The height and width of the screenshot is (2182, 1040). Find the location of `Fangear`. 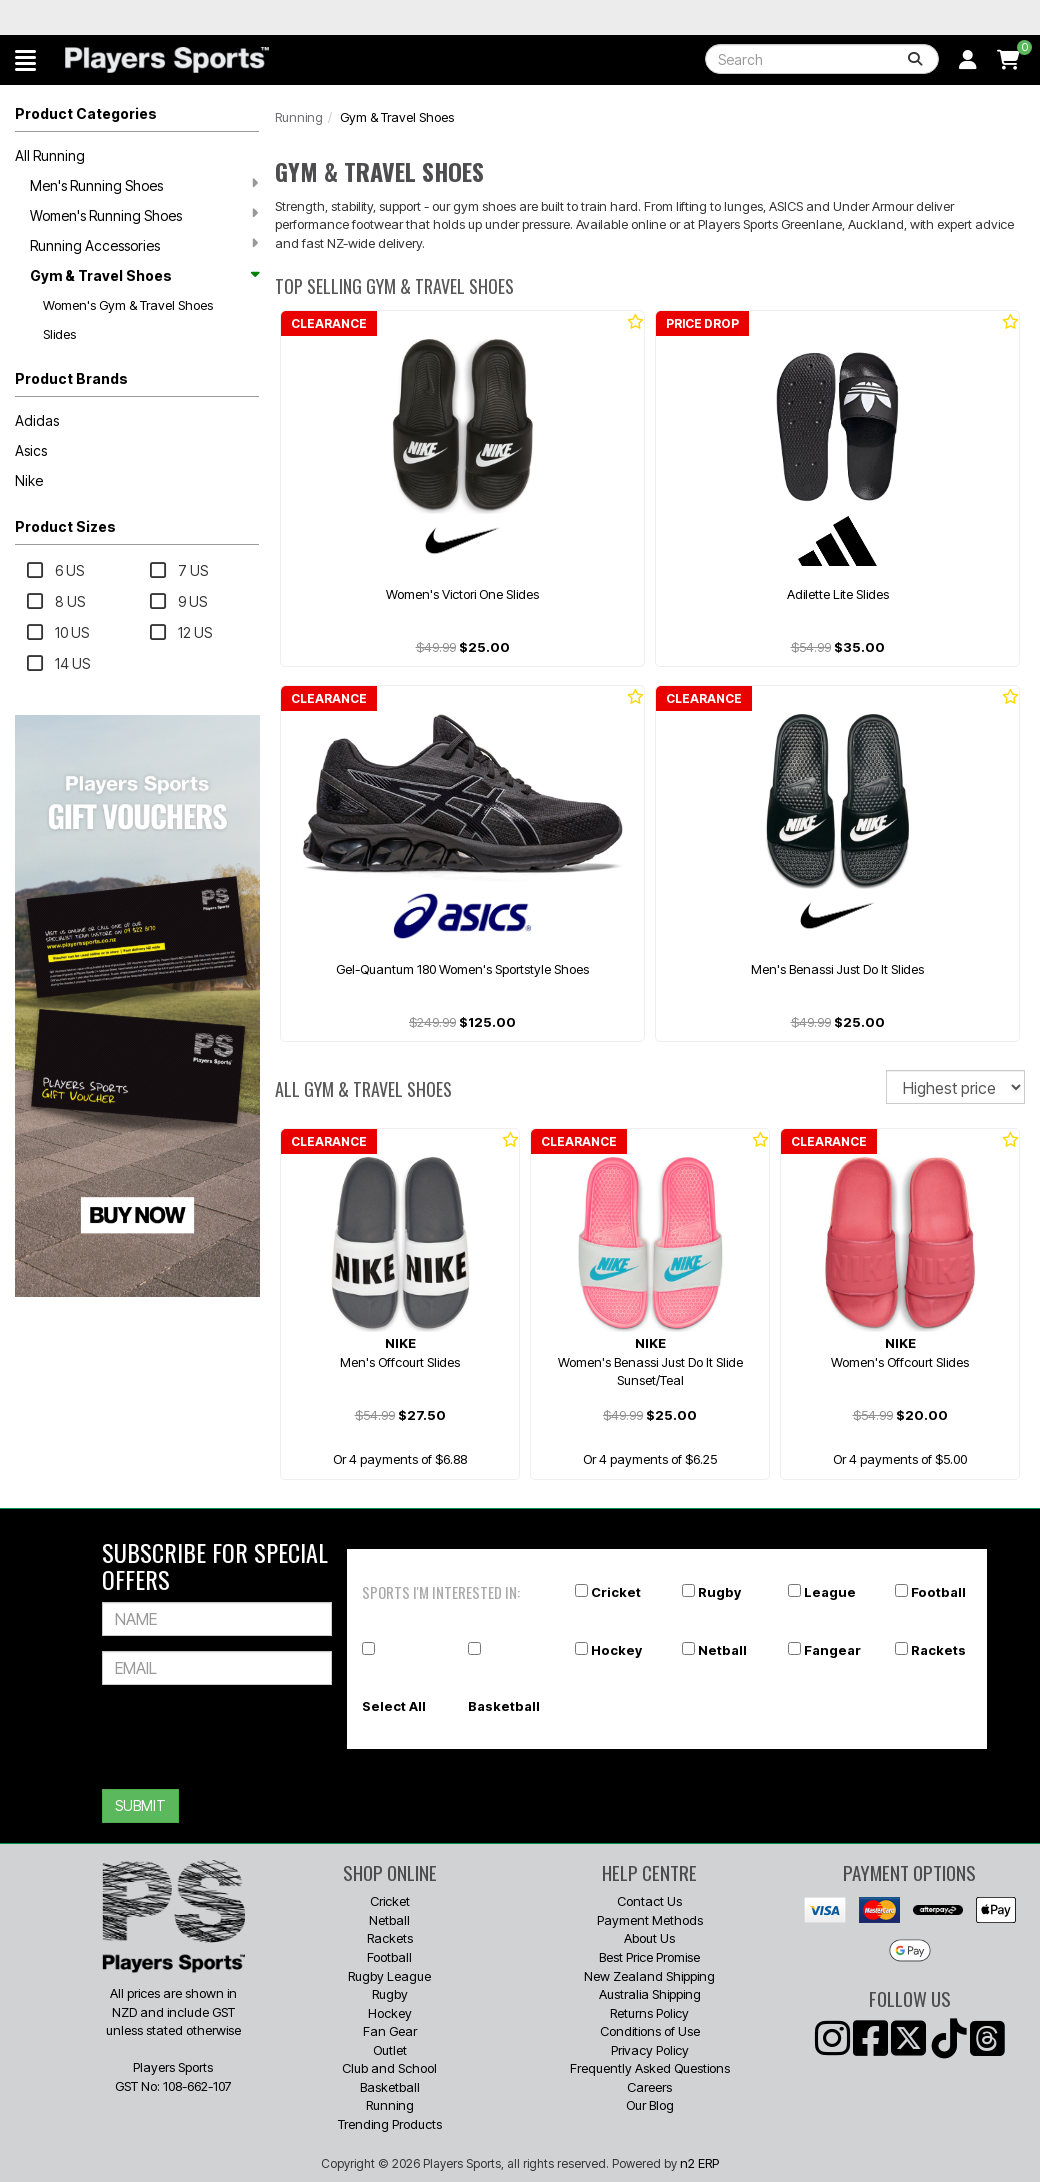

Fangear is located at coordinates (832, 1650).